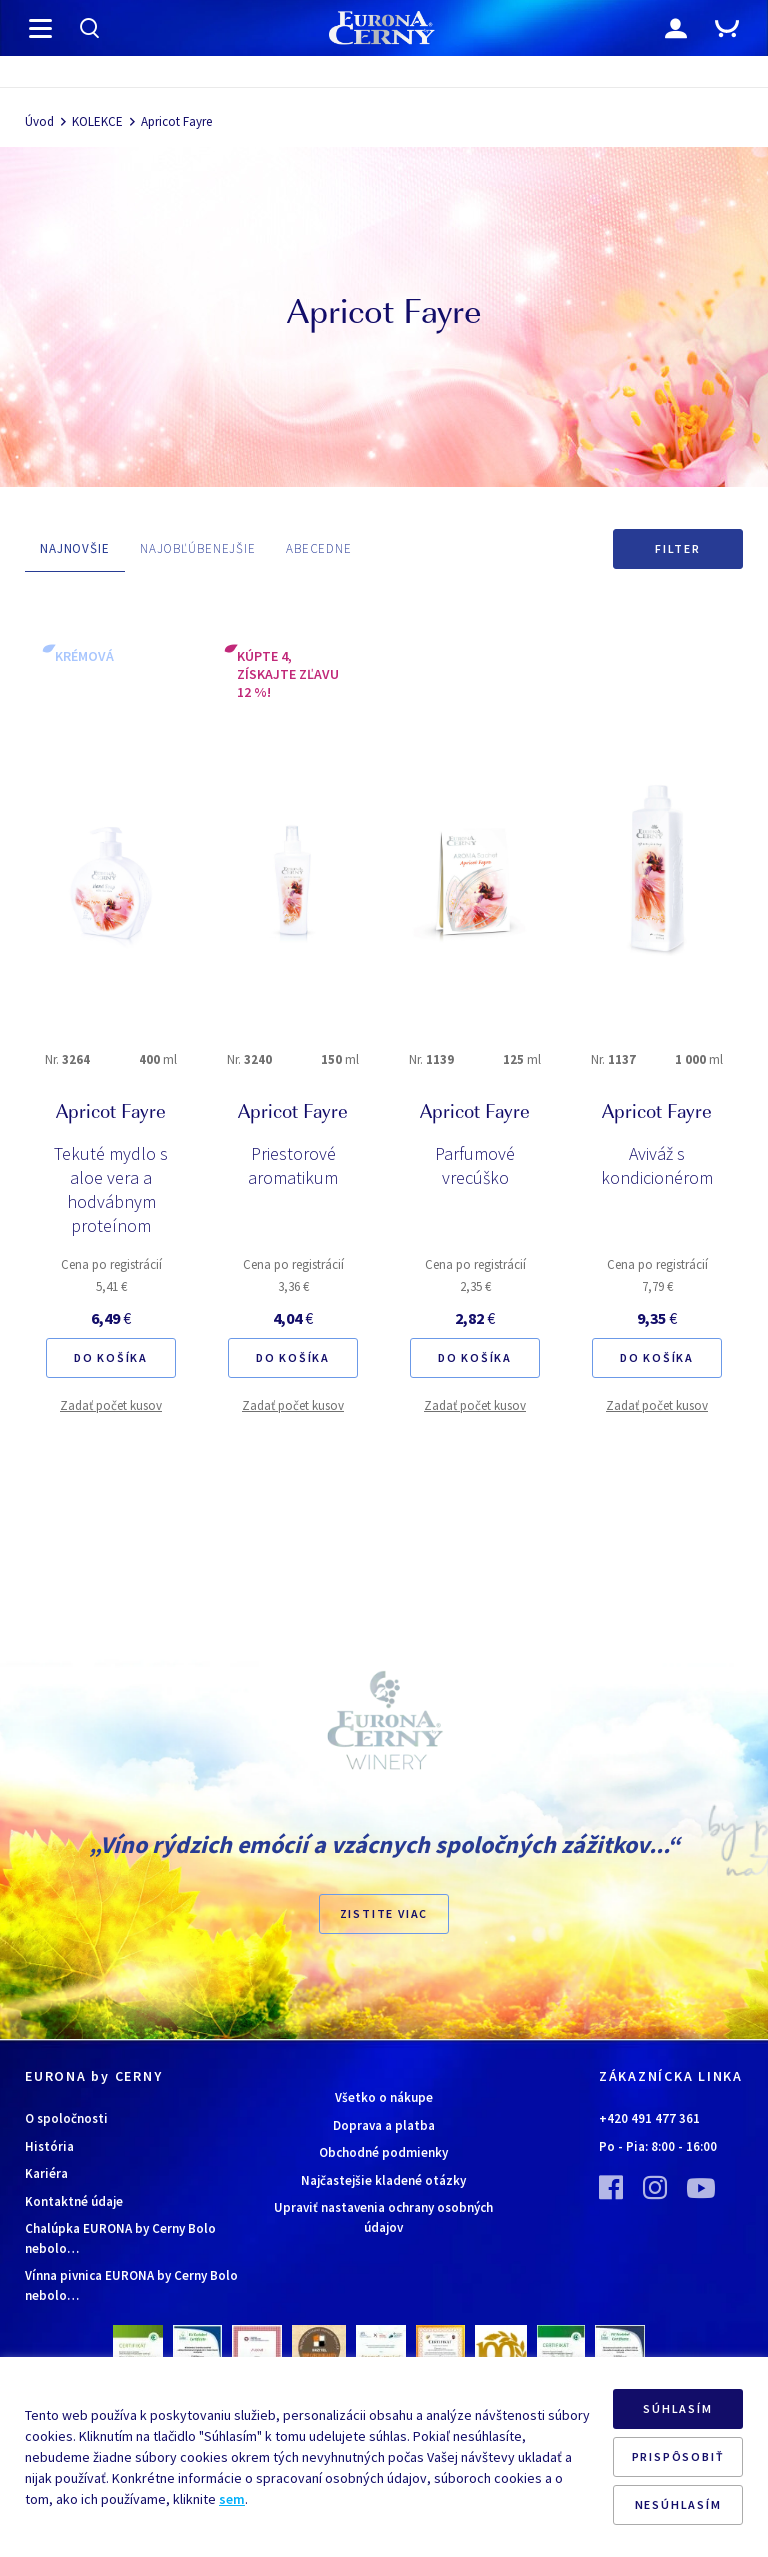 The image size is (768, 2557). I want to click on Doprava a platba, so click(384, 2125).